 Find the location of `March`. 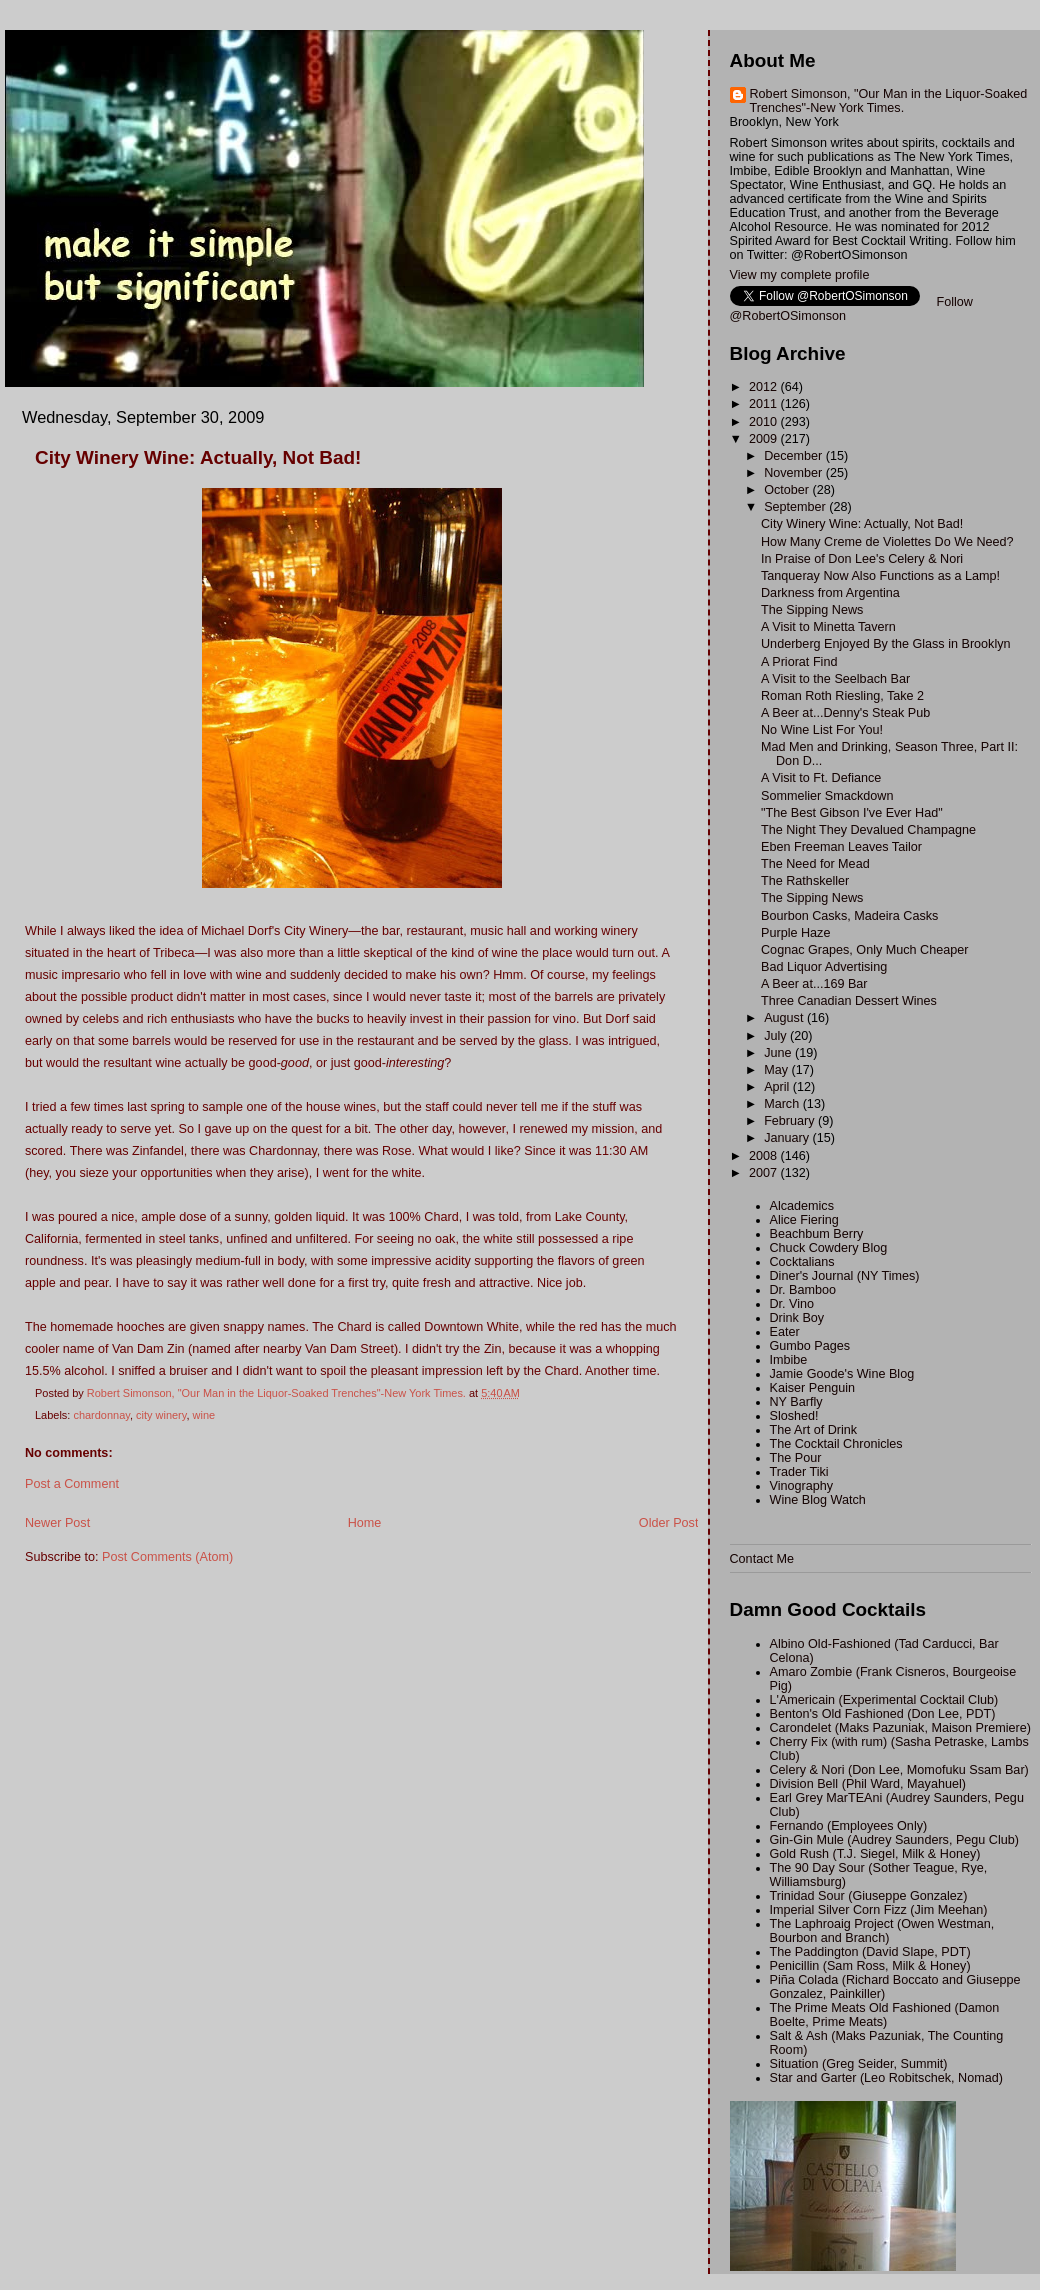

March is located at coordinates (783, 1104).